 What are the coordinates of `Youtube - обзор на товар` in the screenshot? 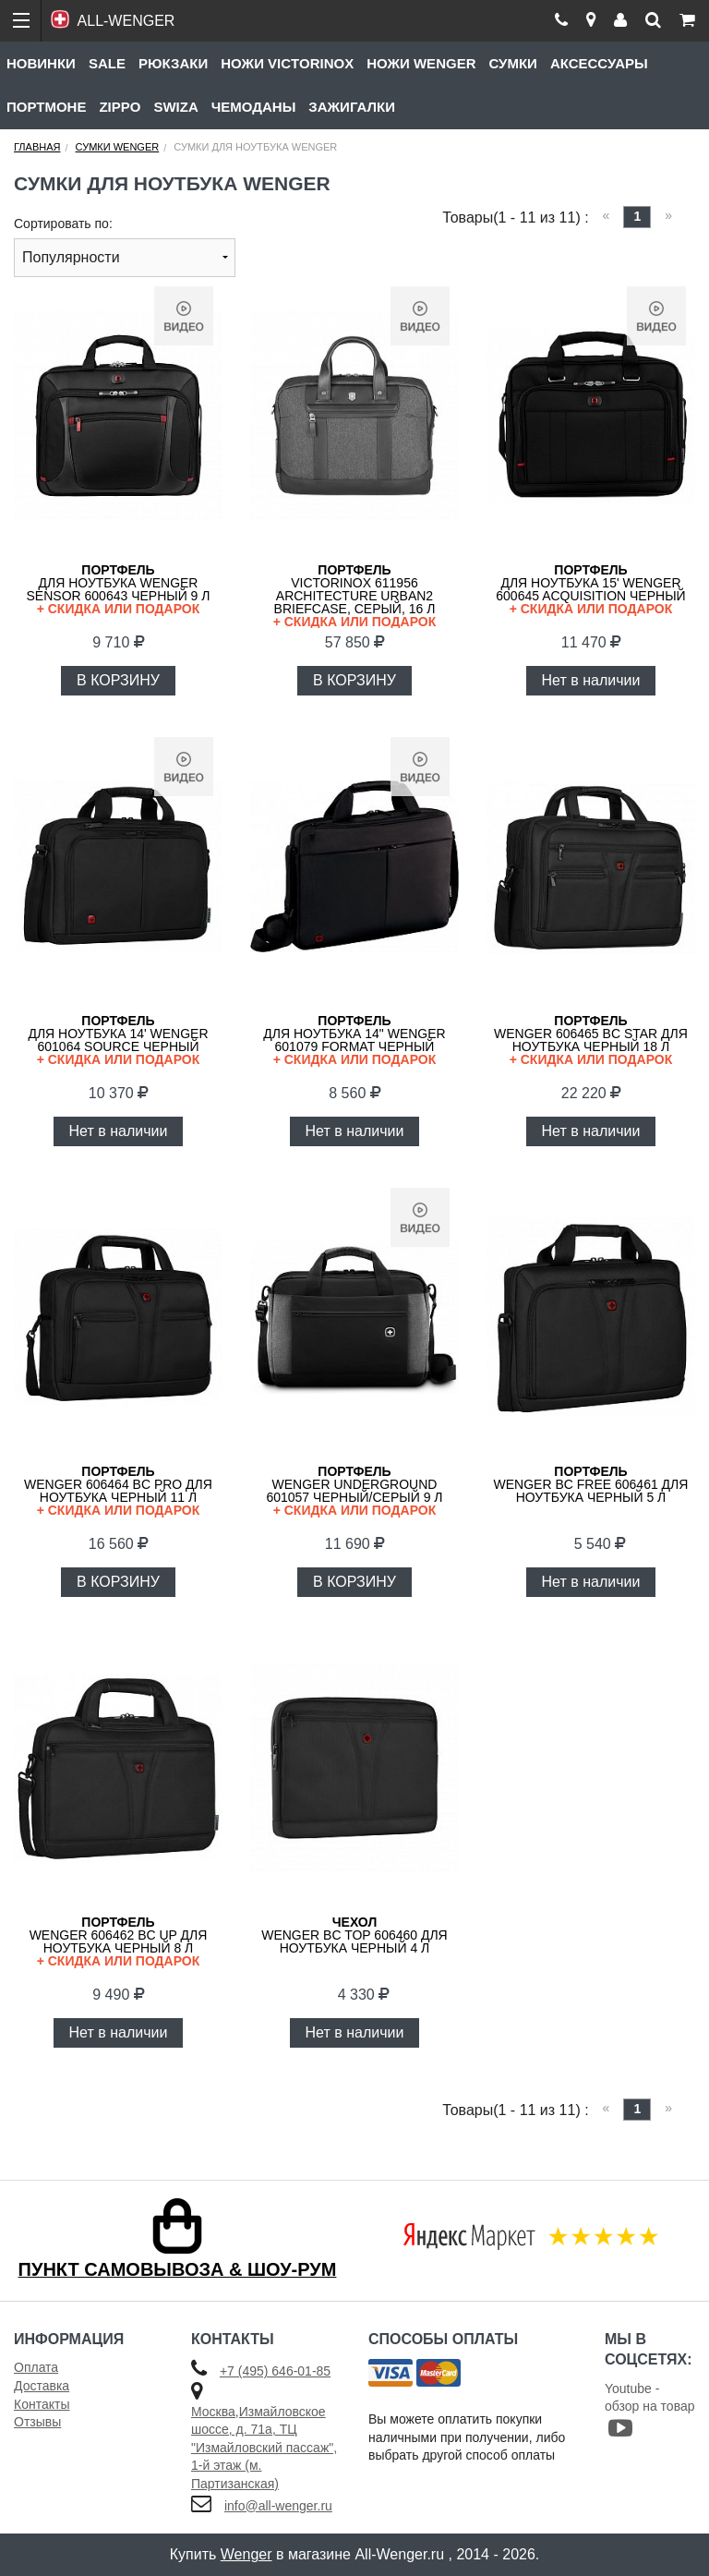 It's located at (650, 2410).